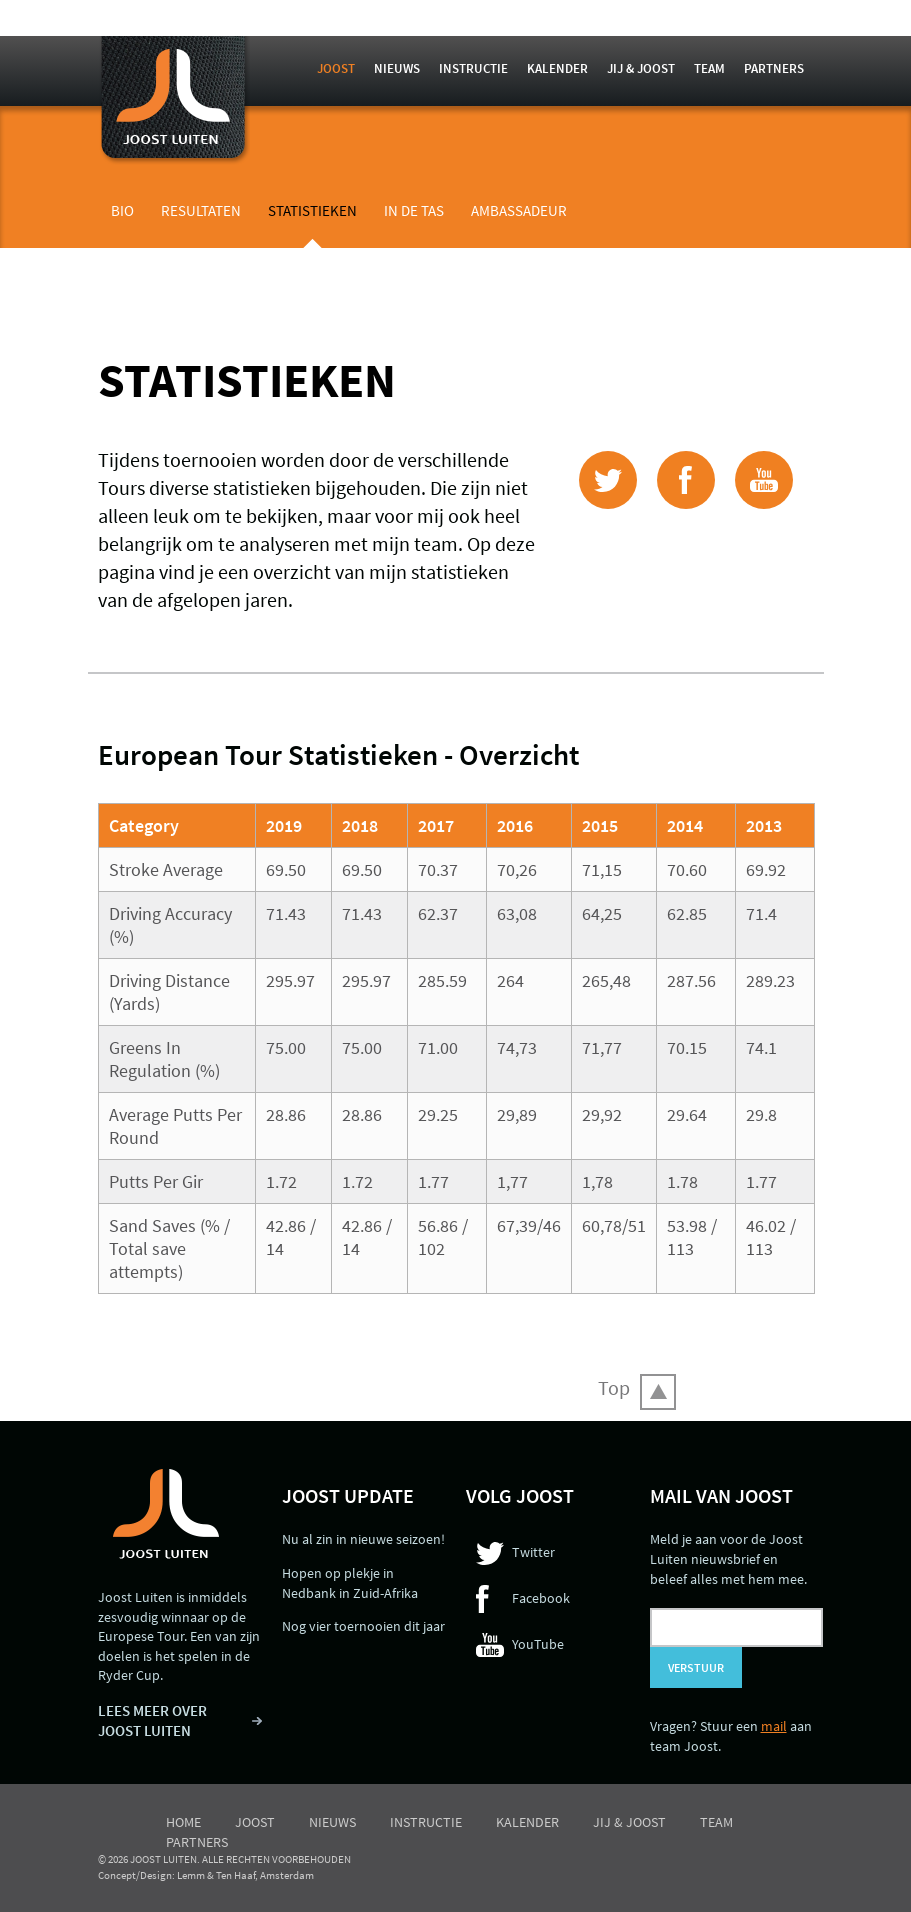 The width and height of the screenshot is (911, 1912). I want to click on Team, so click(709, 68).